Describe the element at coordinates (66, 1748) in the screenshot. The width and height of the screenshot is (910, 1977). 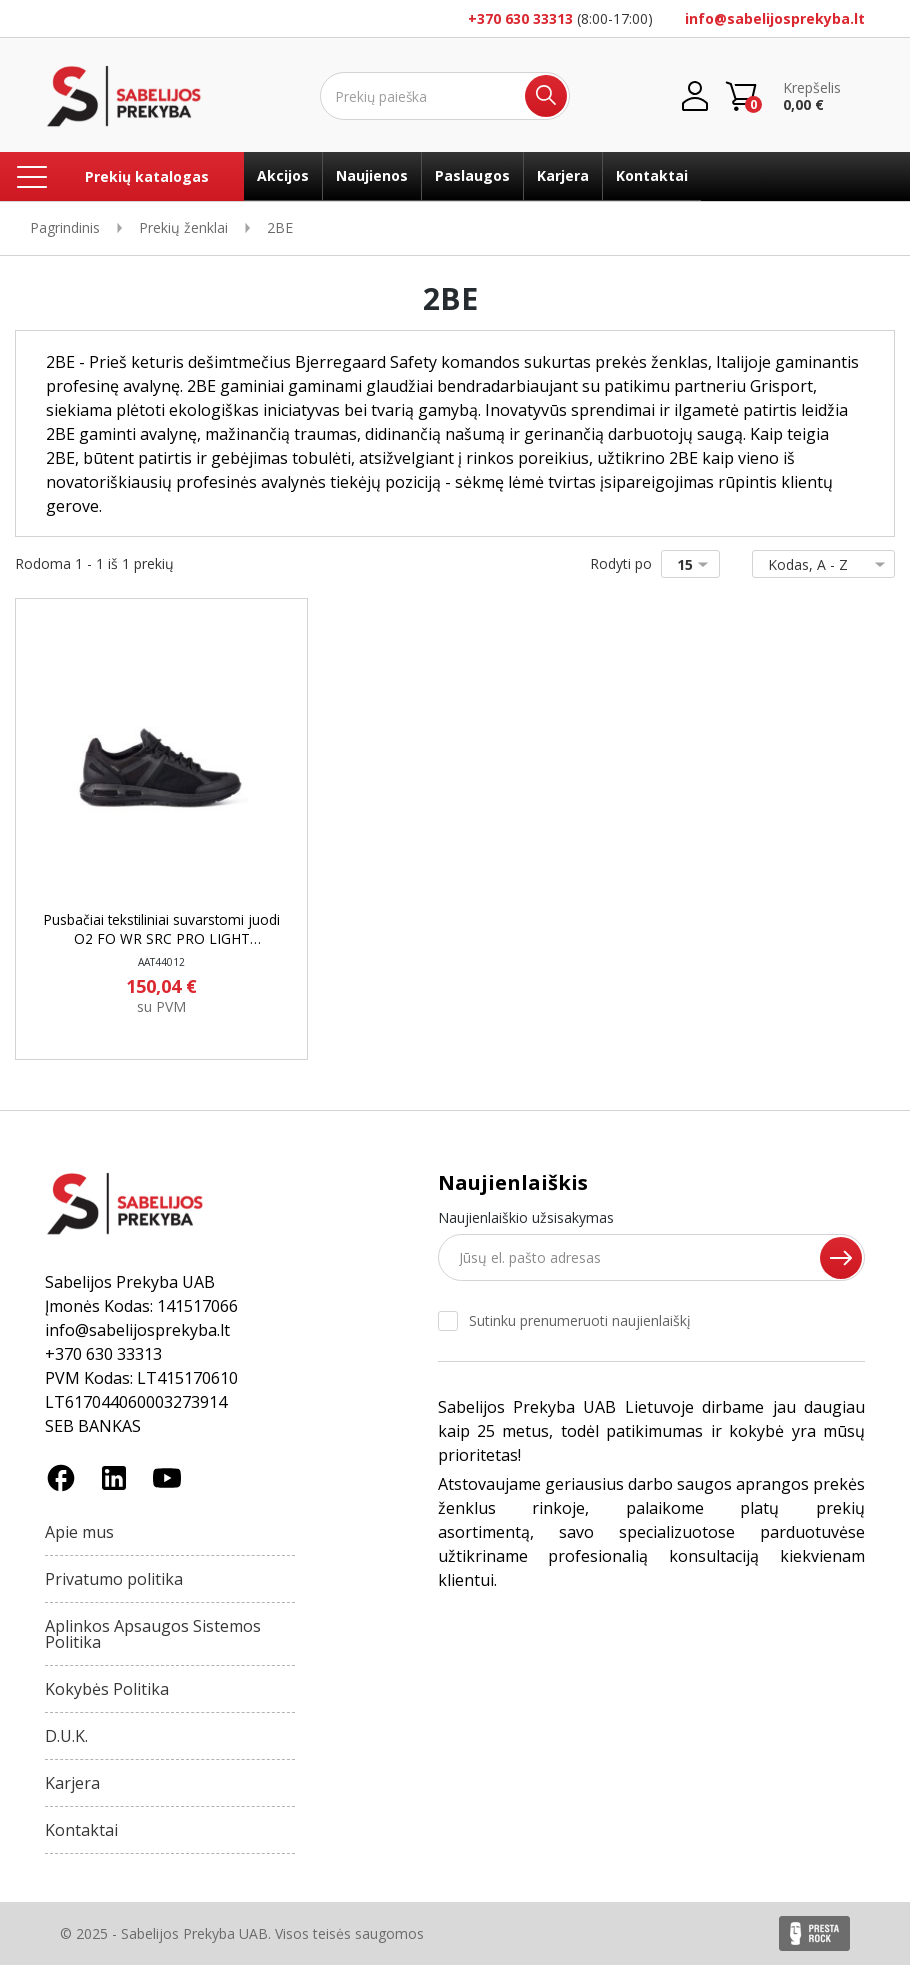
I see `D.U.K.` at that location.